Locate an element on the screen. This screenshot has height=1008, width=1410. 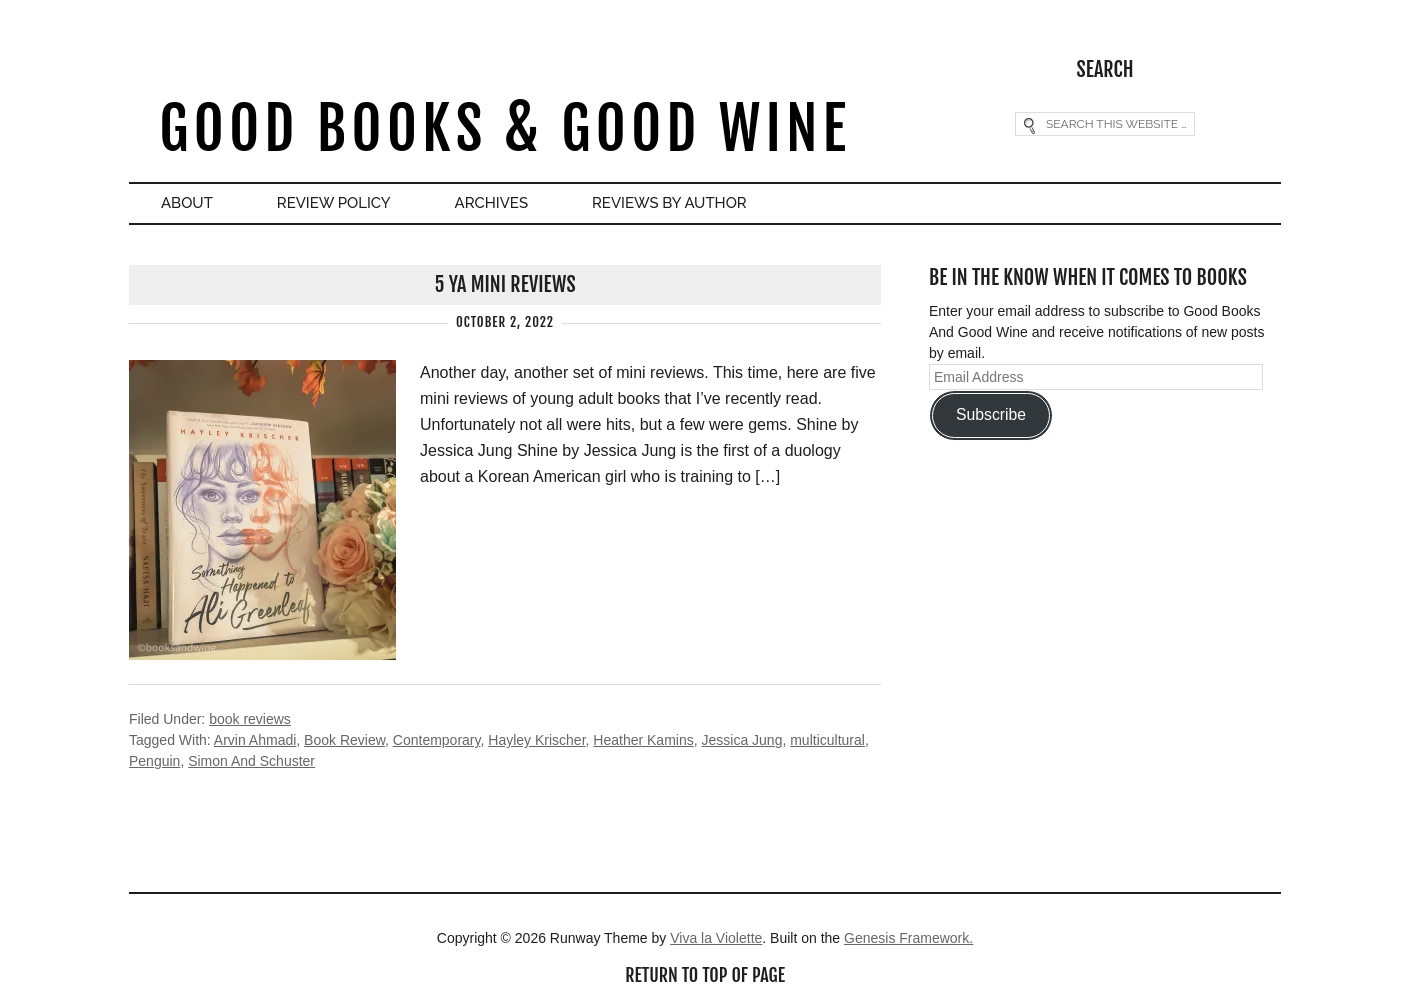
multicultural is located at coordinates (827, 740).